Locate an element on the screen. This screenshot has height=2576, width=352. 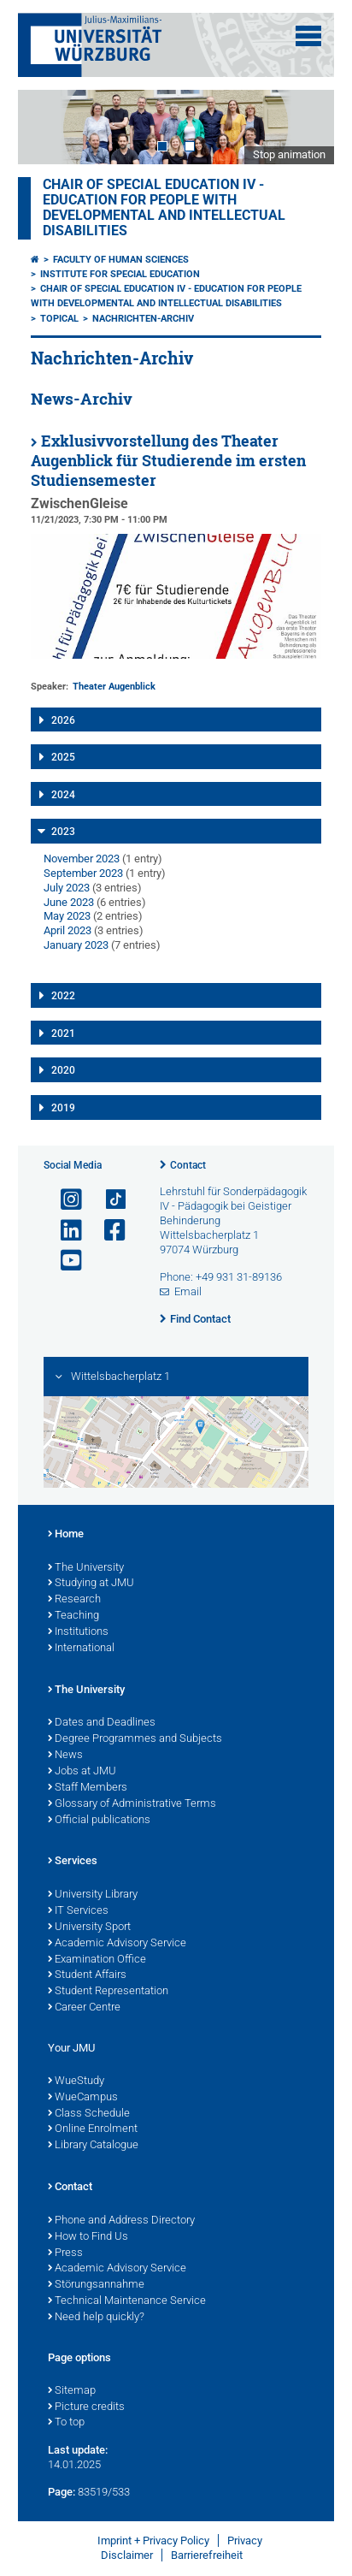
Home is located at coordinates (66, 1535).